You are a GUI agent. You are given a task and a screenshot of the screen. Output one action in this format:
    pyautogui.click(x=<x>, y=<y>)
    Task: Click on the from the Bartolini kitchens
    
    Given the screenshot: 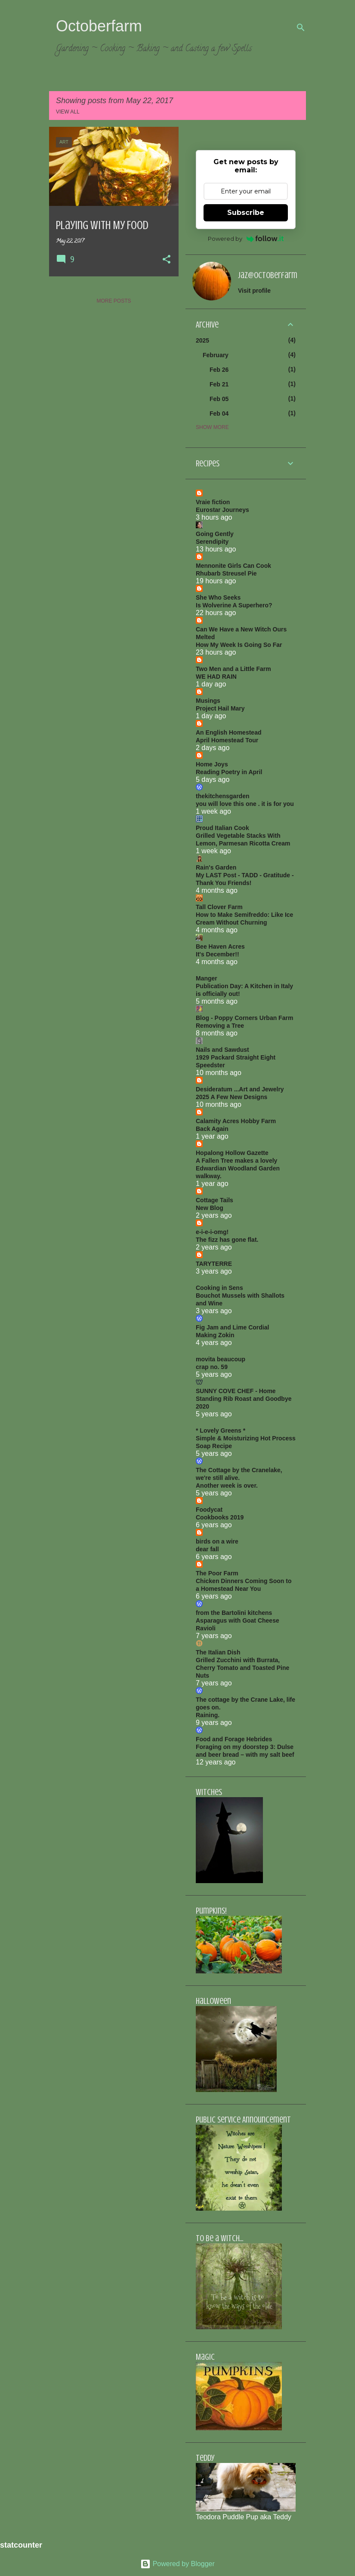 What is the action you would take?
    pyautogui.click(x=234, y=1612)
    